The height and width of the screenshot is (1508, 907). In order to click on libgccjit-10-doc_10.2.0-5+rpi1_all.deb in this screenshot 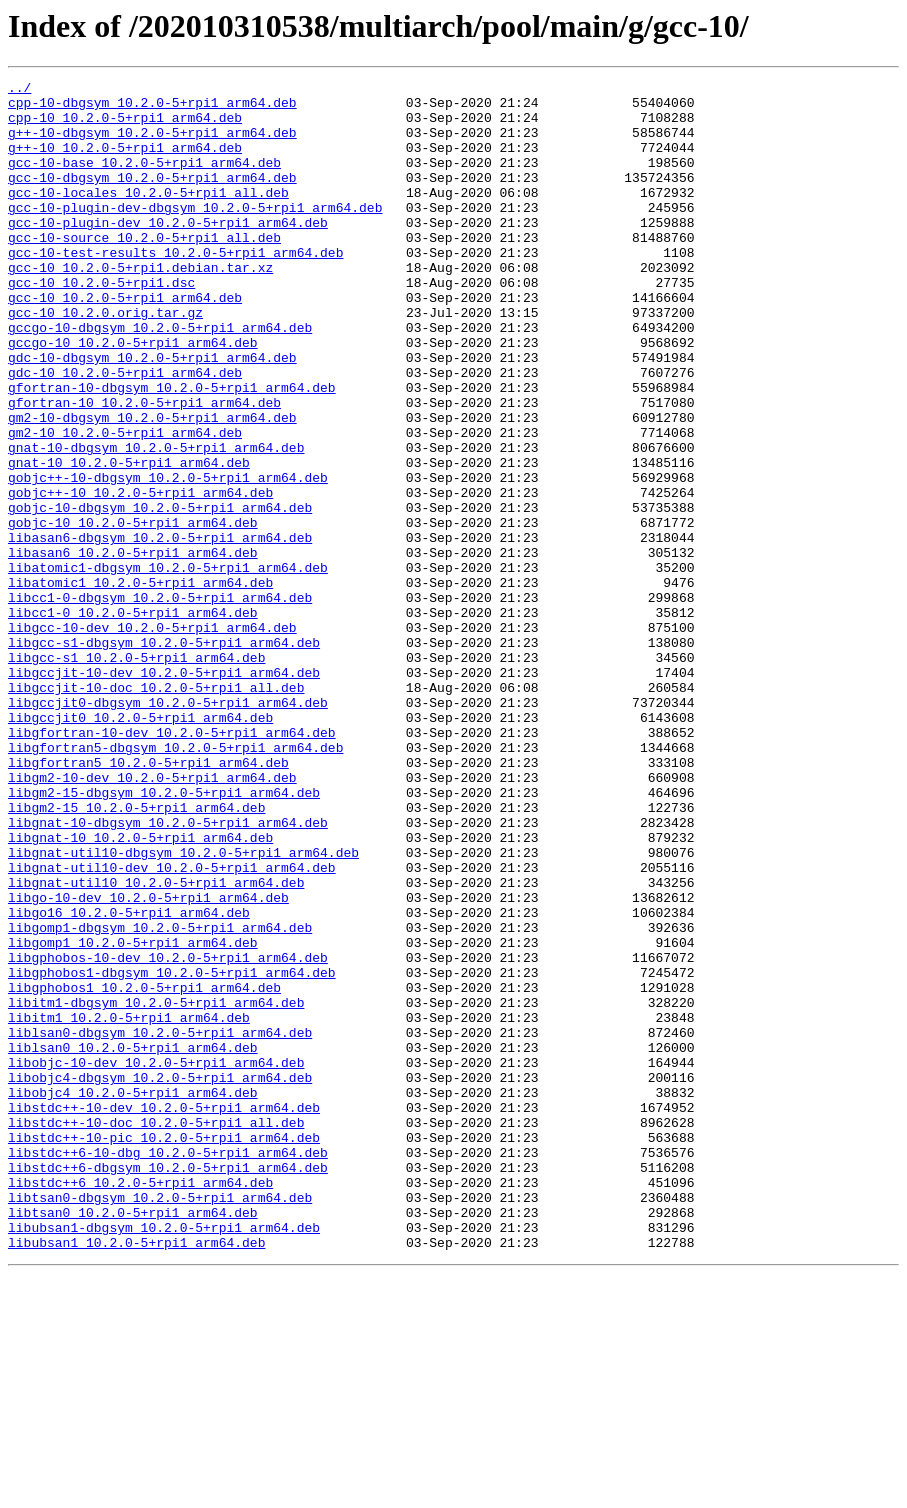, I will do `click(156, 810)`.